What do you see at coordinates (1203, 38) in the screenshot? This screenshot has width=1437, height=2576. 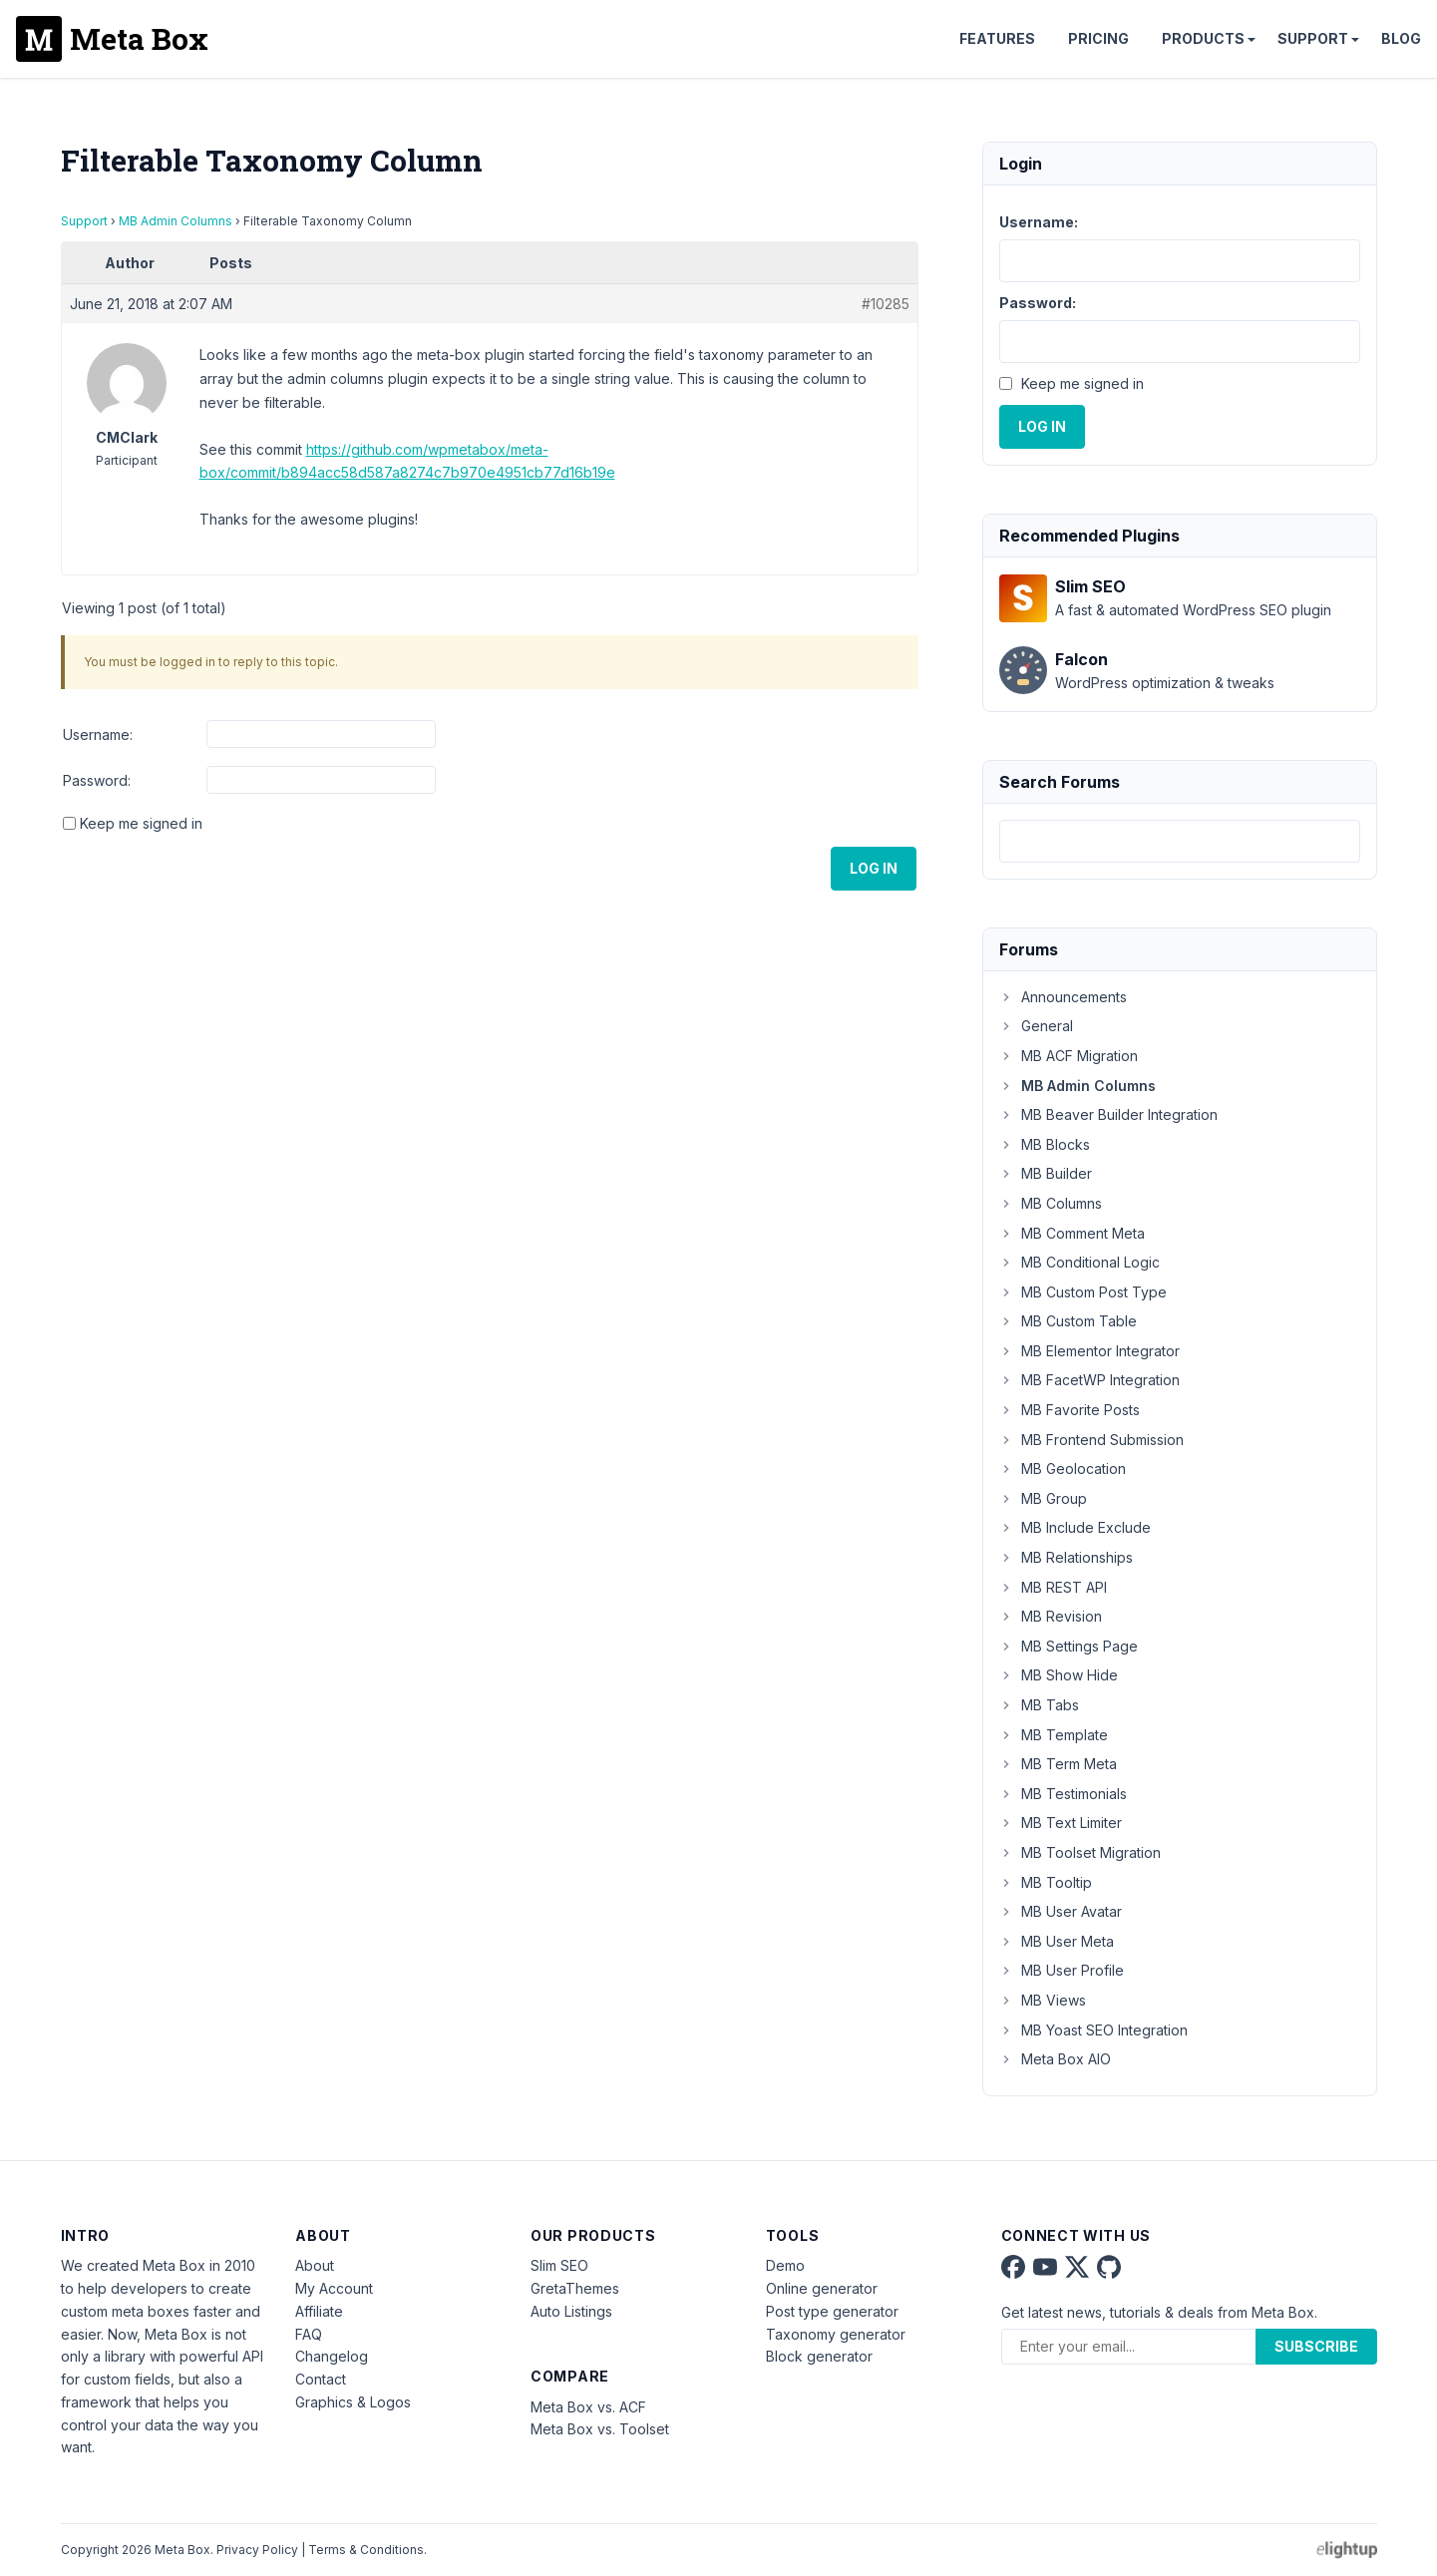 I see `Products` at bounding box center [1203, 38].